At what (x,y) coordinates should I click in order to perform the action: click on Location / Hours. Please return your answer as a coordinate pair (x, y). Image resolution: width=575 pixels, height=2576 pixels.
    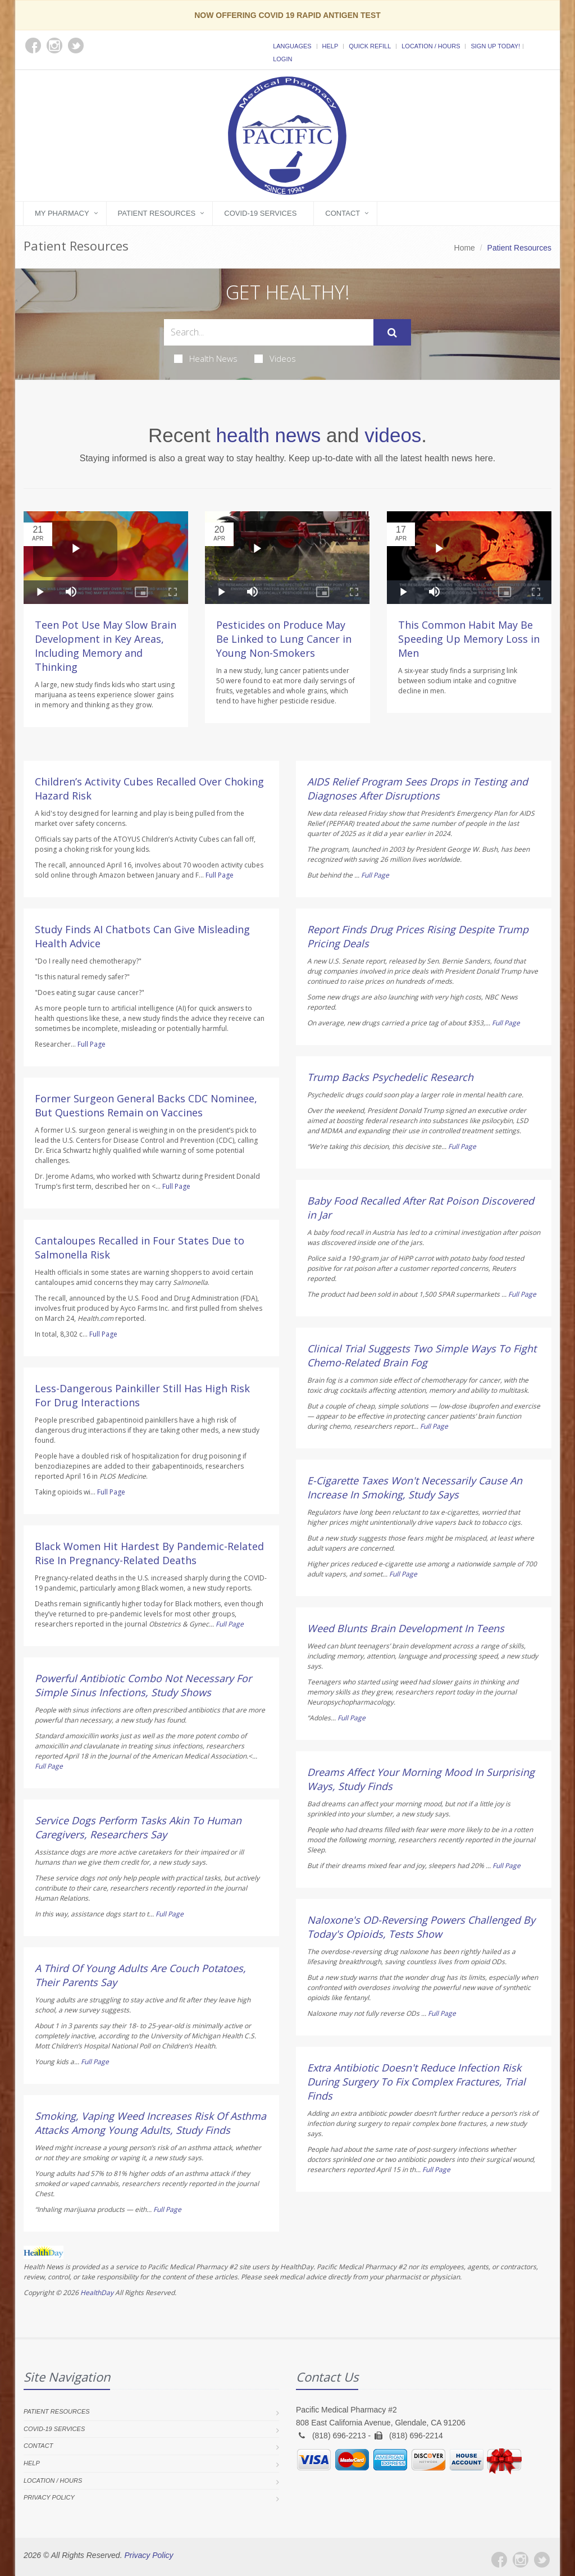
    Looking at the image, I should click on (430, 46).